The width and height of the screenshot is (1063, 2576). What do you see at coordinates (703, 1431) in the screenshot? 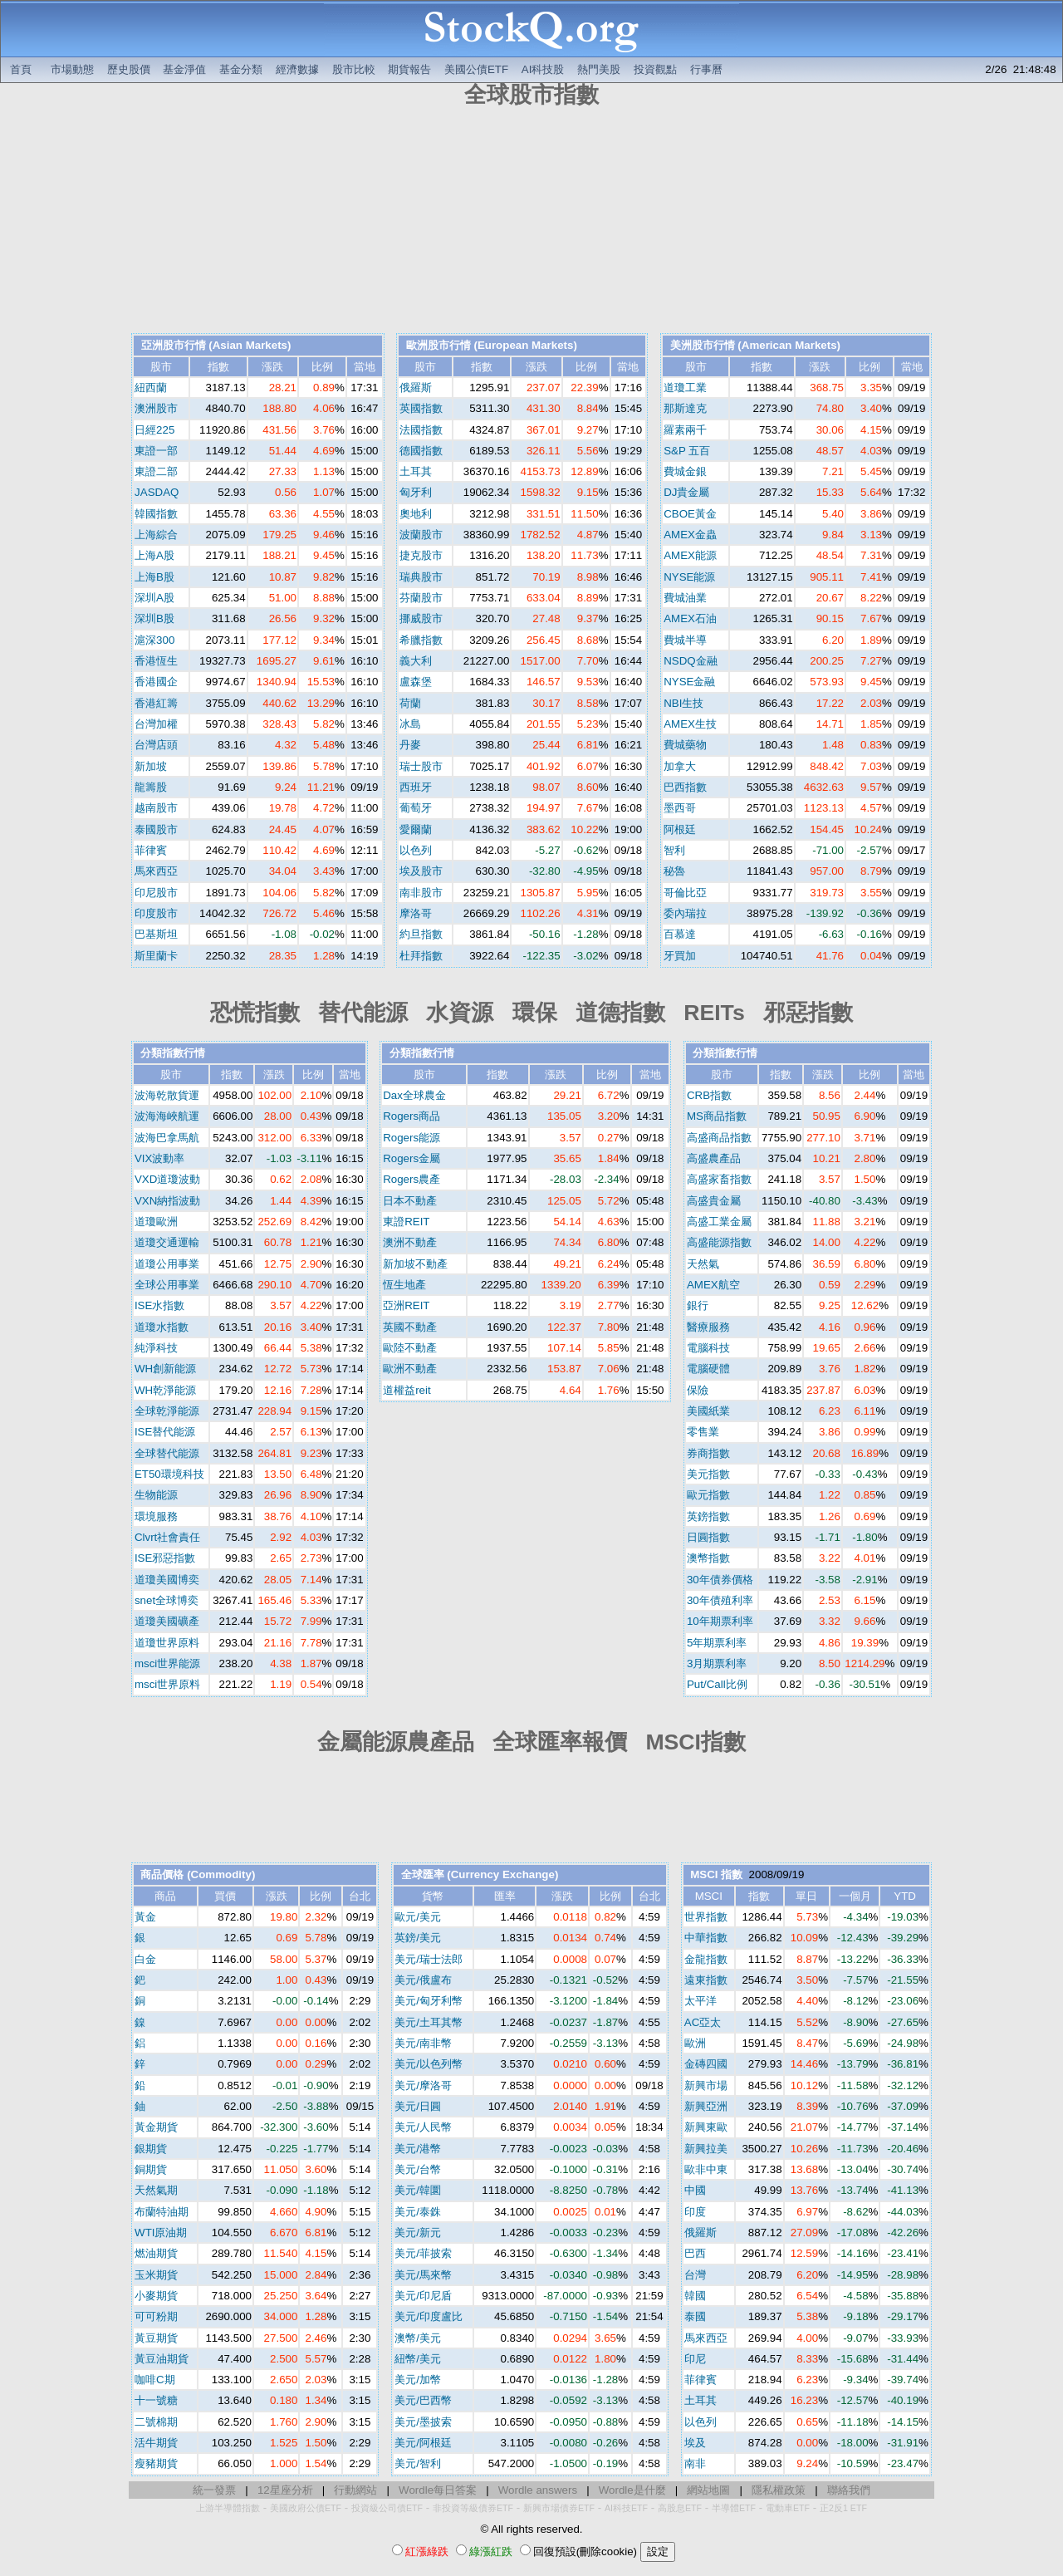
I see `零售業` at bounding box center [703, 1431].